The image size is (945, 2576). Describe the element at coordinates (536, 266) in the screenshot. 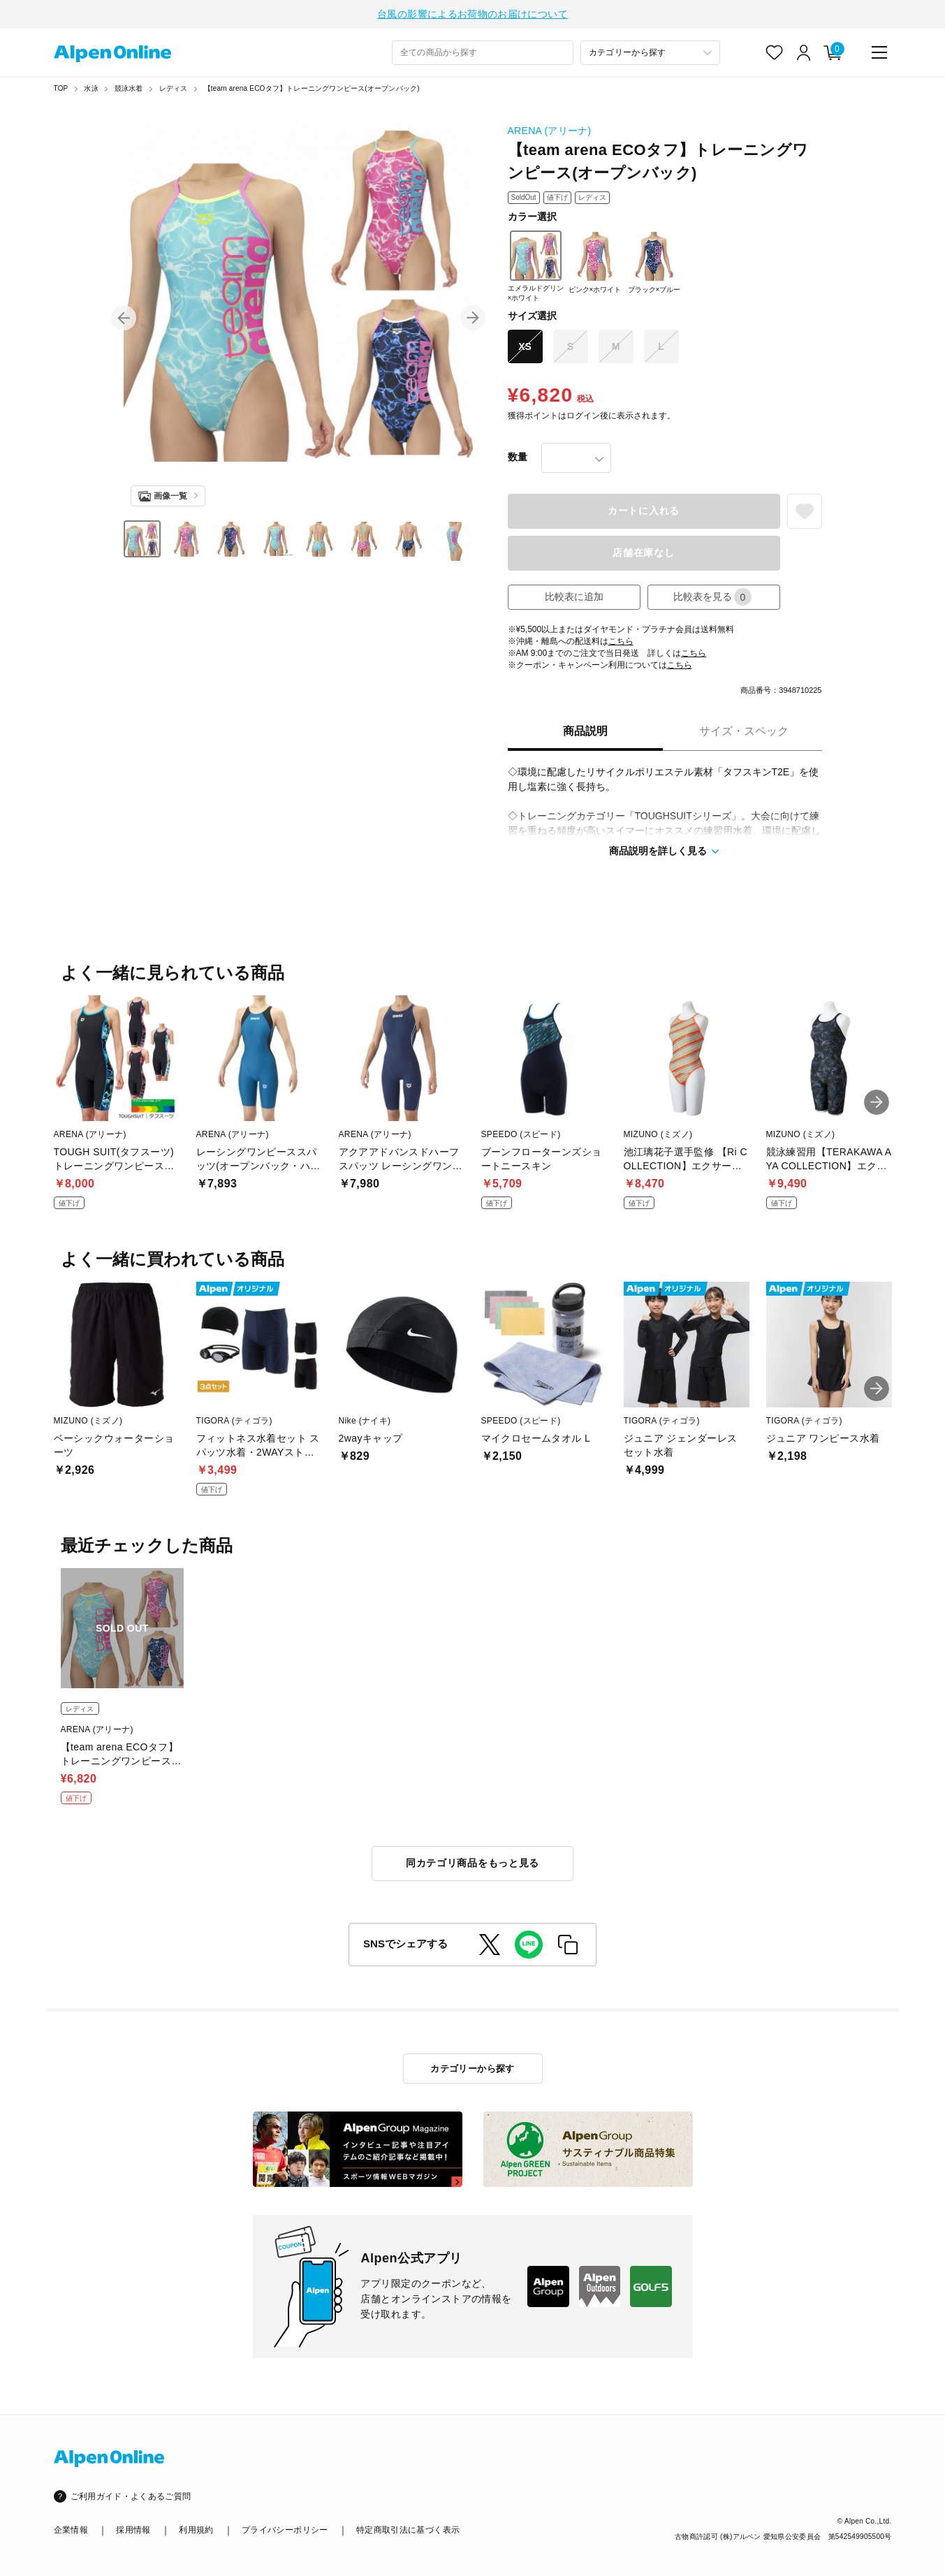

I see `エメラルドグリン×ホワイト` at that location.